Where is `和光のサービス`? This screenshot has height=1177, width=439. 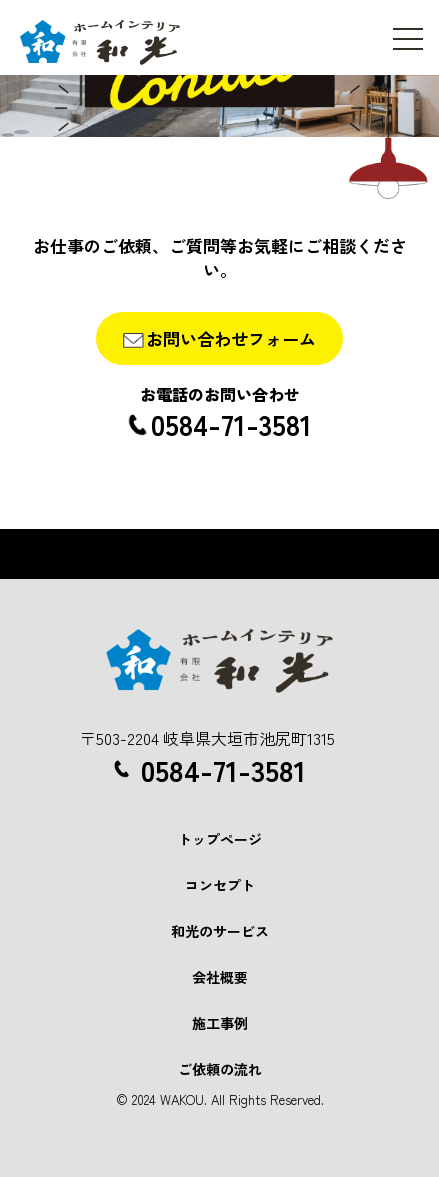
和光のサービス is located at coordinates (220, 931).